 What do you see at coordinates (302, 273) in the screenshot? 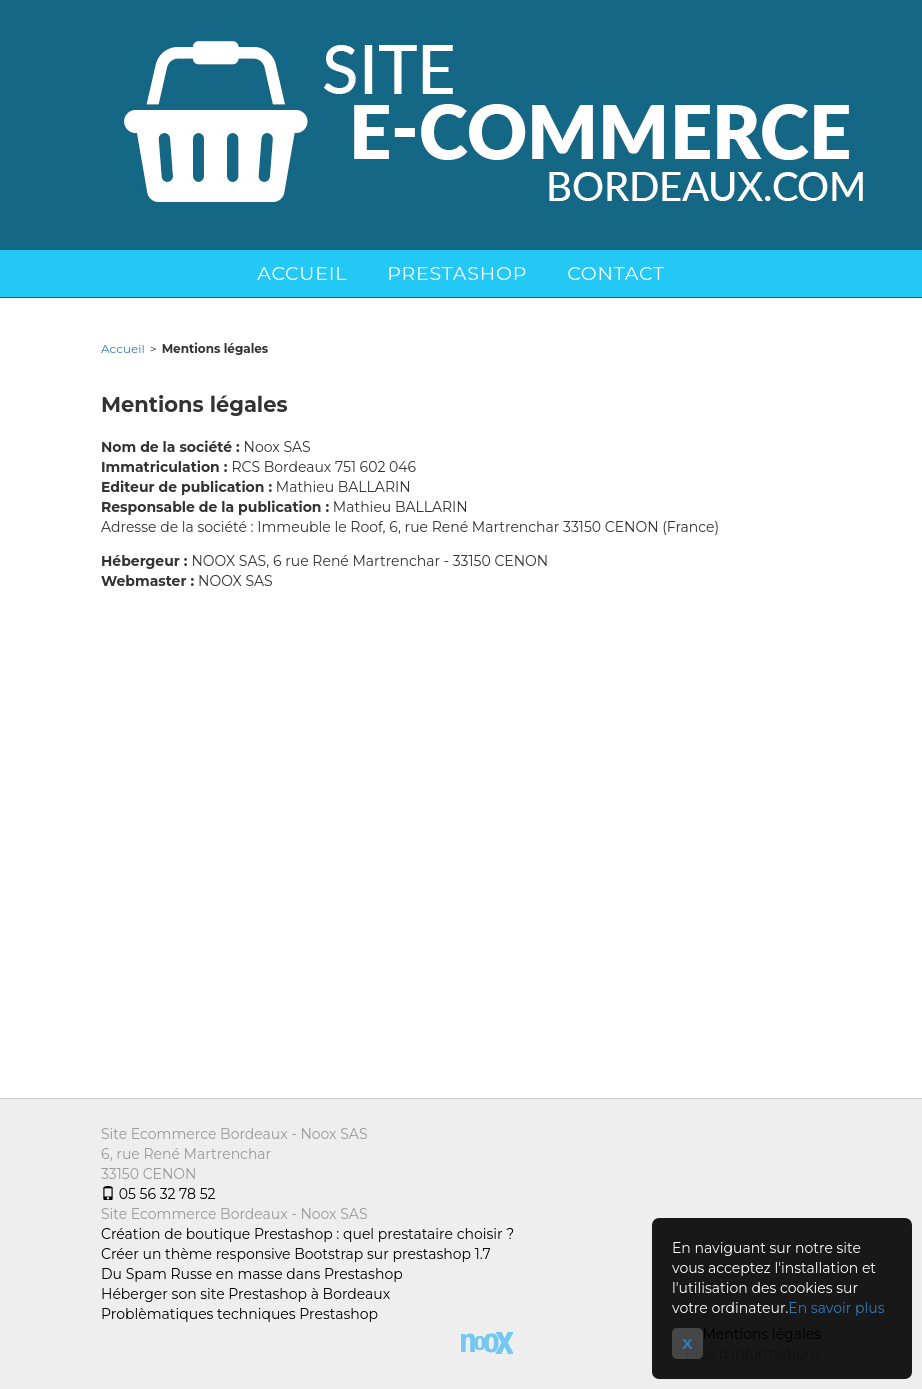
I see `Accueil` at bounding box center [302, 273].